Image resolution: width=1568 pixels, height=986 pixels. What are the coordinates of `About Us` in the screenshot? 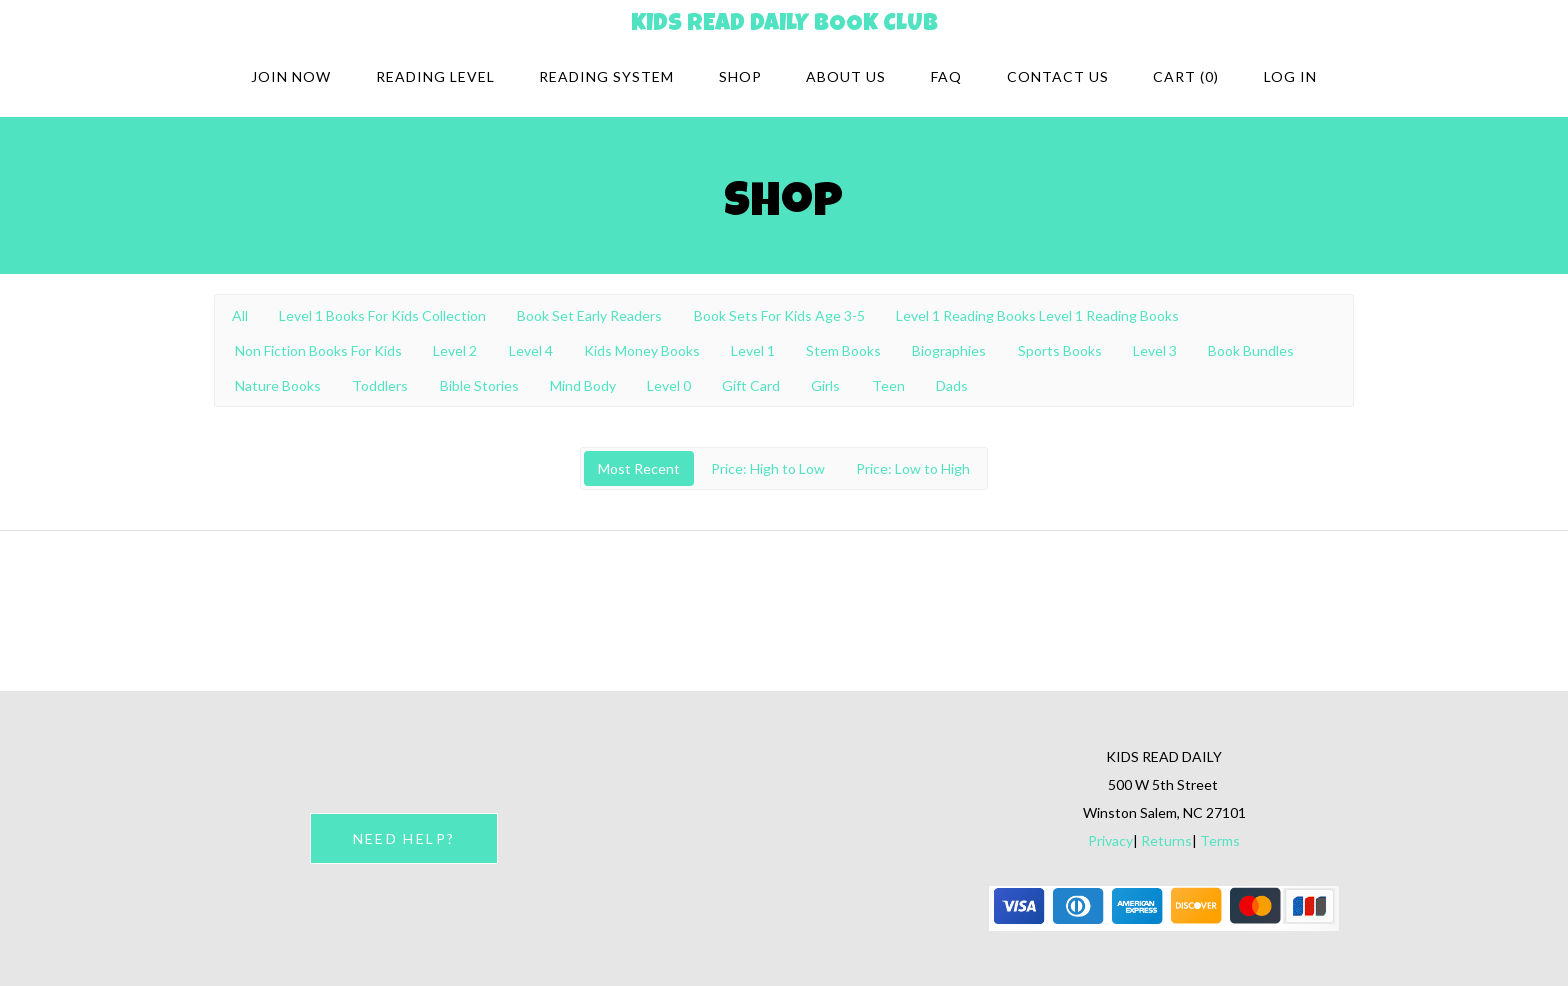 It's located at (846, 76).